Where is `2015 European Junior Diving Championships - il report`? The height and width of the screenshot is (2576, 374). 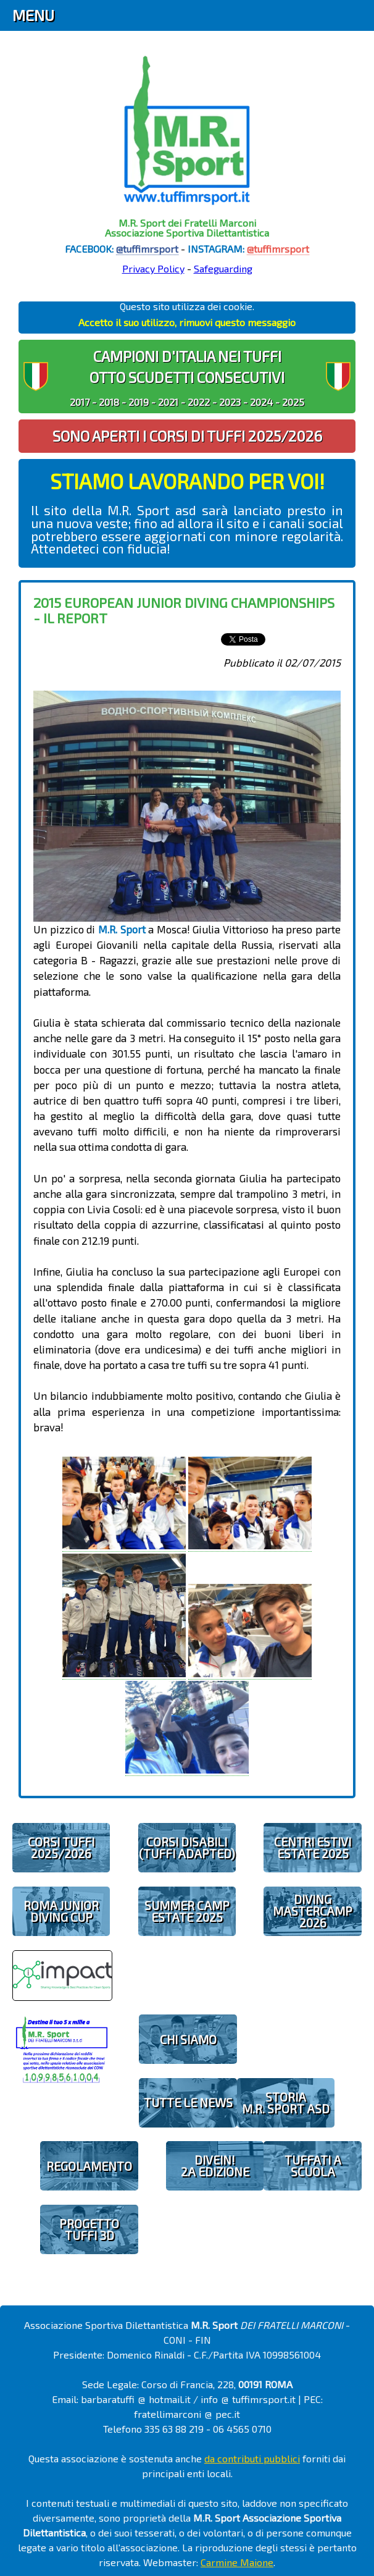
2015 European Junior Diving Championships - il report is located at coordinates (184, 610).